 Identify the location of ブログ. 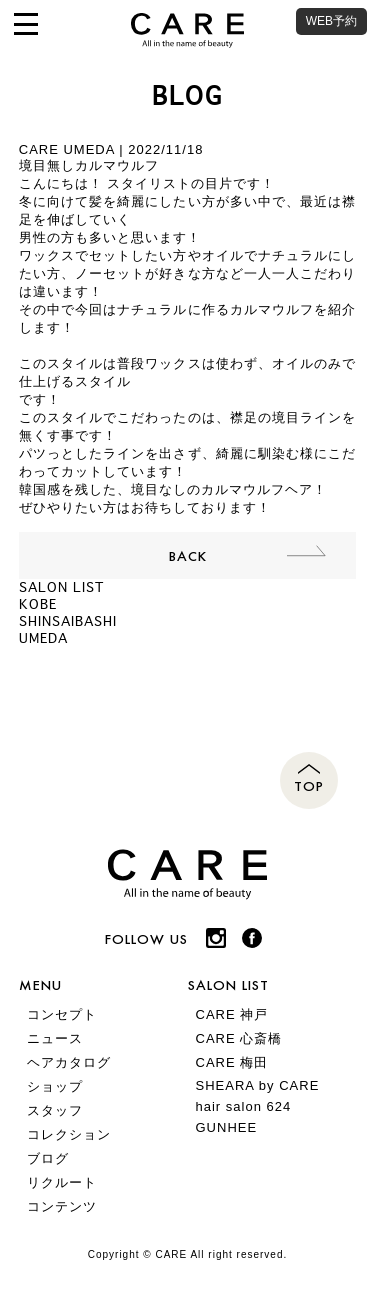
(48, 1158).